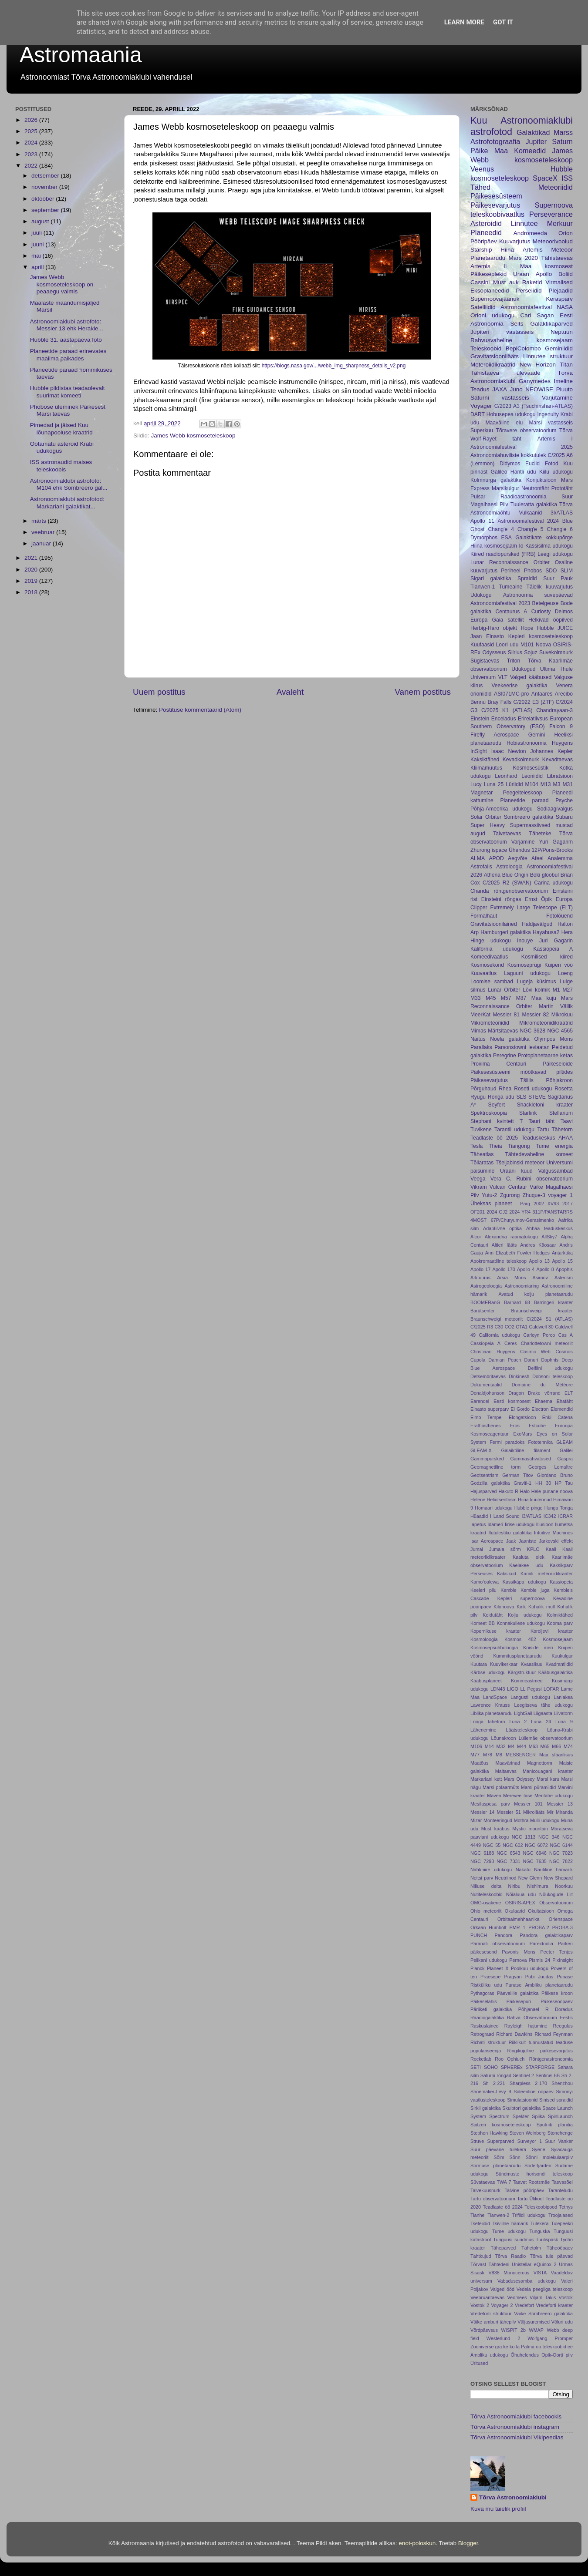 This screenshot has width=588, height=2576. Describe the element at coordinates (492, 875) in the screenshot. I see `Athena` at that location.